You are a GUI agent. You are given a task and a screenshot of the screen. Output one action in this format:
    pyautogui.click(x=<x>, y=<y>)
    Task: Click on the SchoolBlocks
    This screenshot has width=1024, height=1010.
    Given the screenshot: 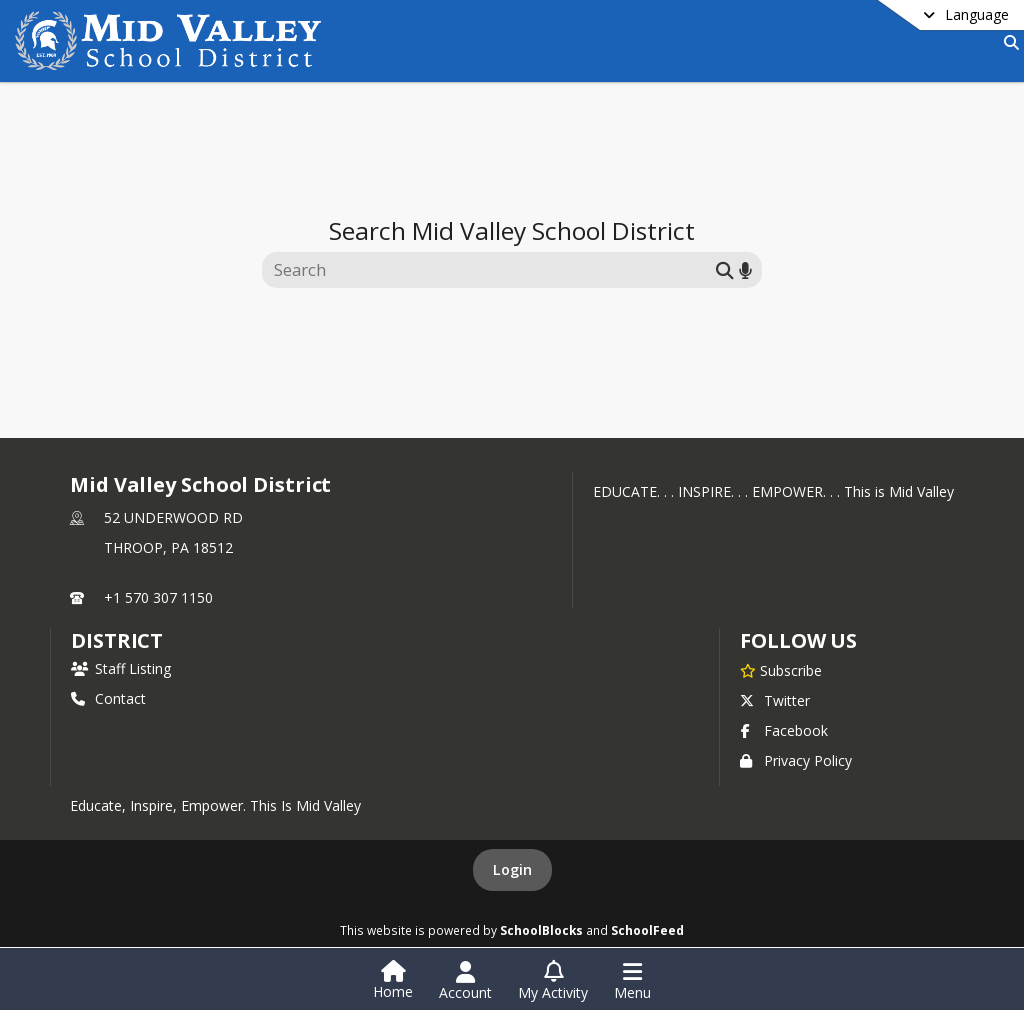 What is the action you would take?
    pyautogui.click(x=541, y=930)
    